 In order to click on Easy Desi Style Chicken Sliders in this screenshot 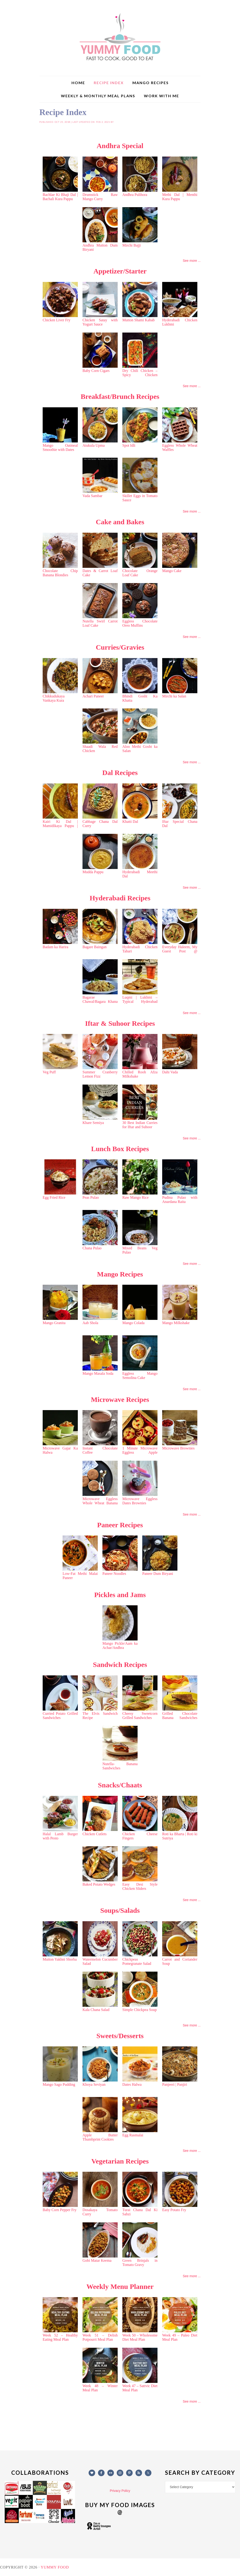, I will do `click(140, 1886)`.